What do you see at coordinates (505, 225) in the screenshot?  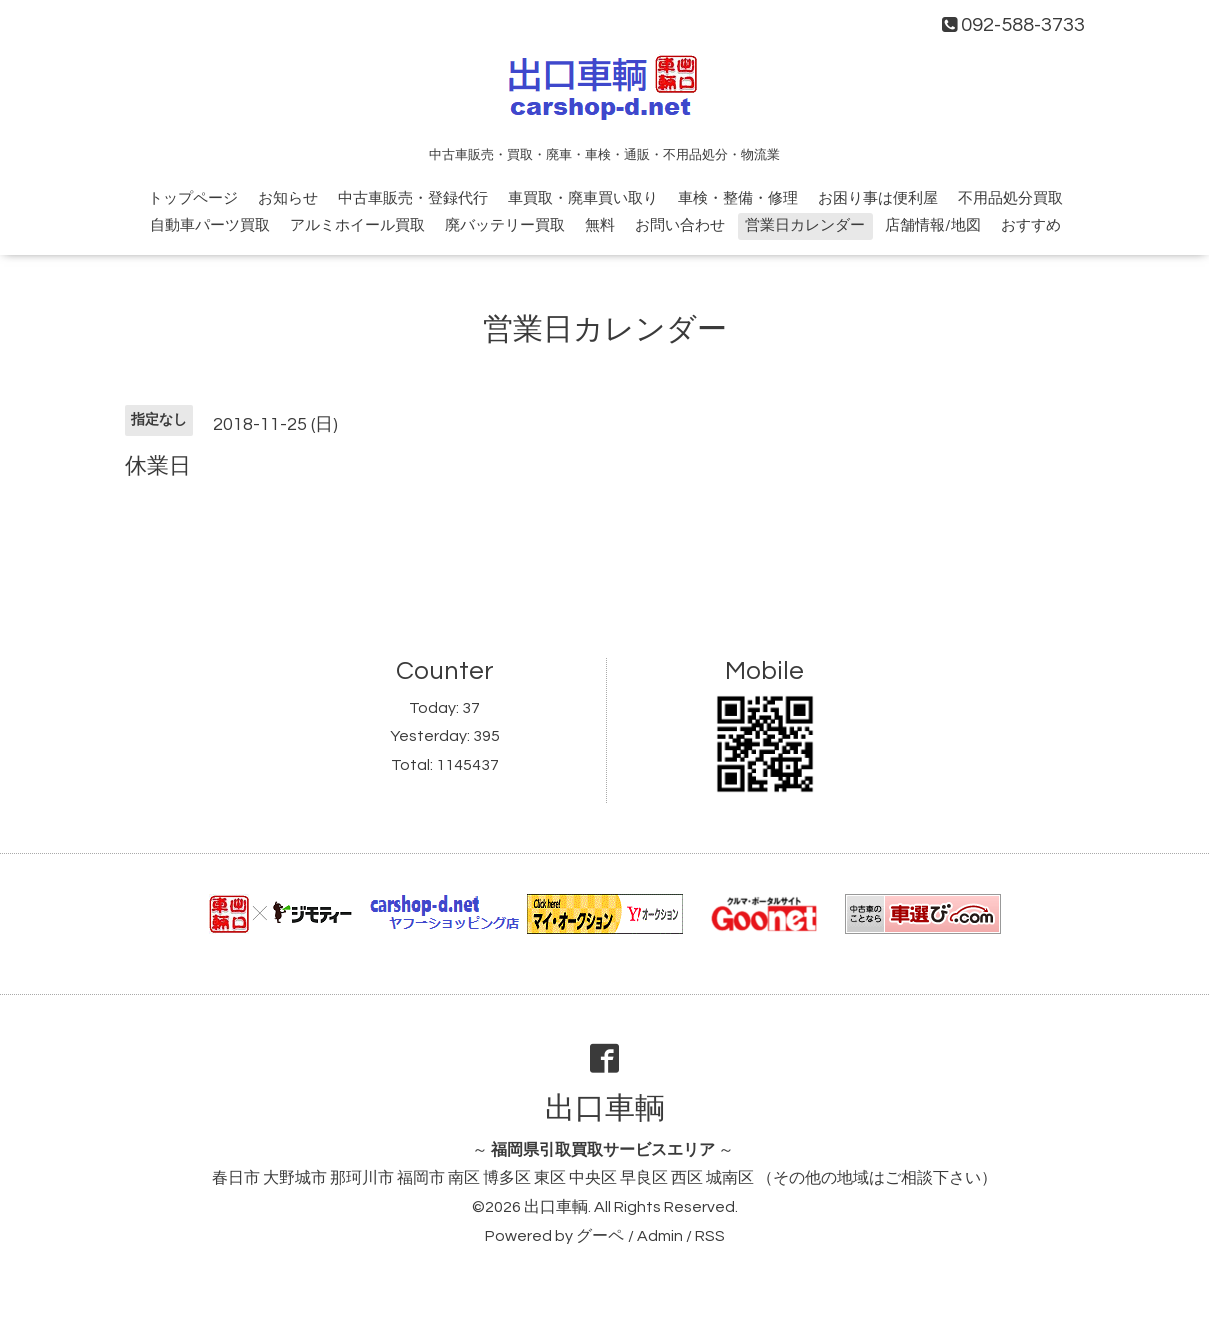 I see `廃バッテリー買取` at bounding box center [505, 225].